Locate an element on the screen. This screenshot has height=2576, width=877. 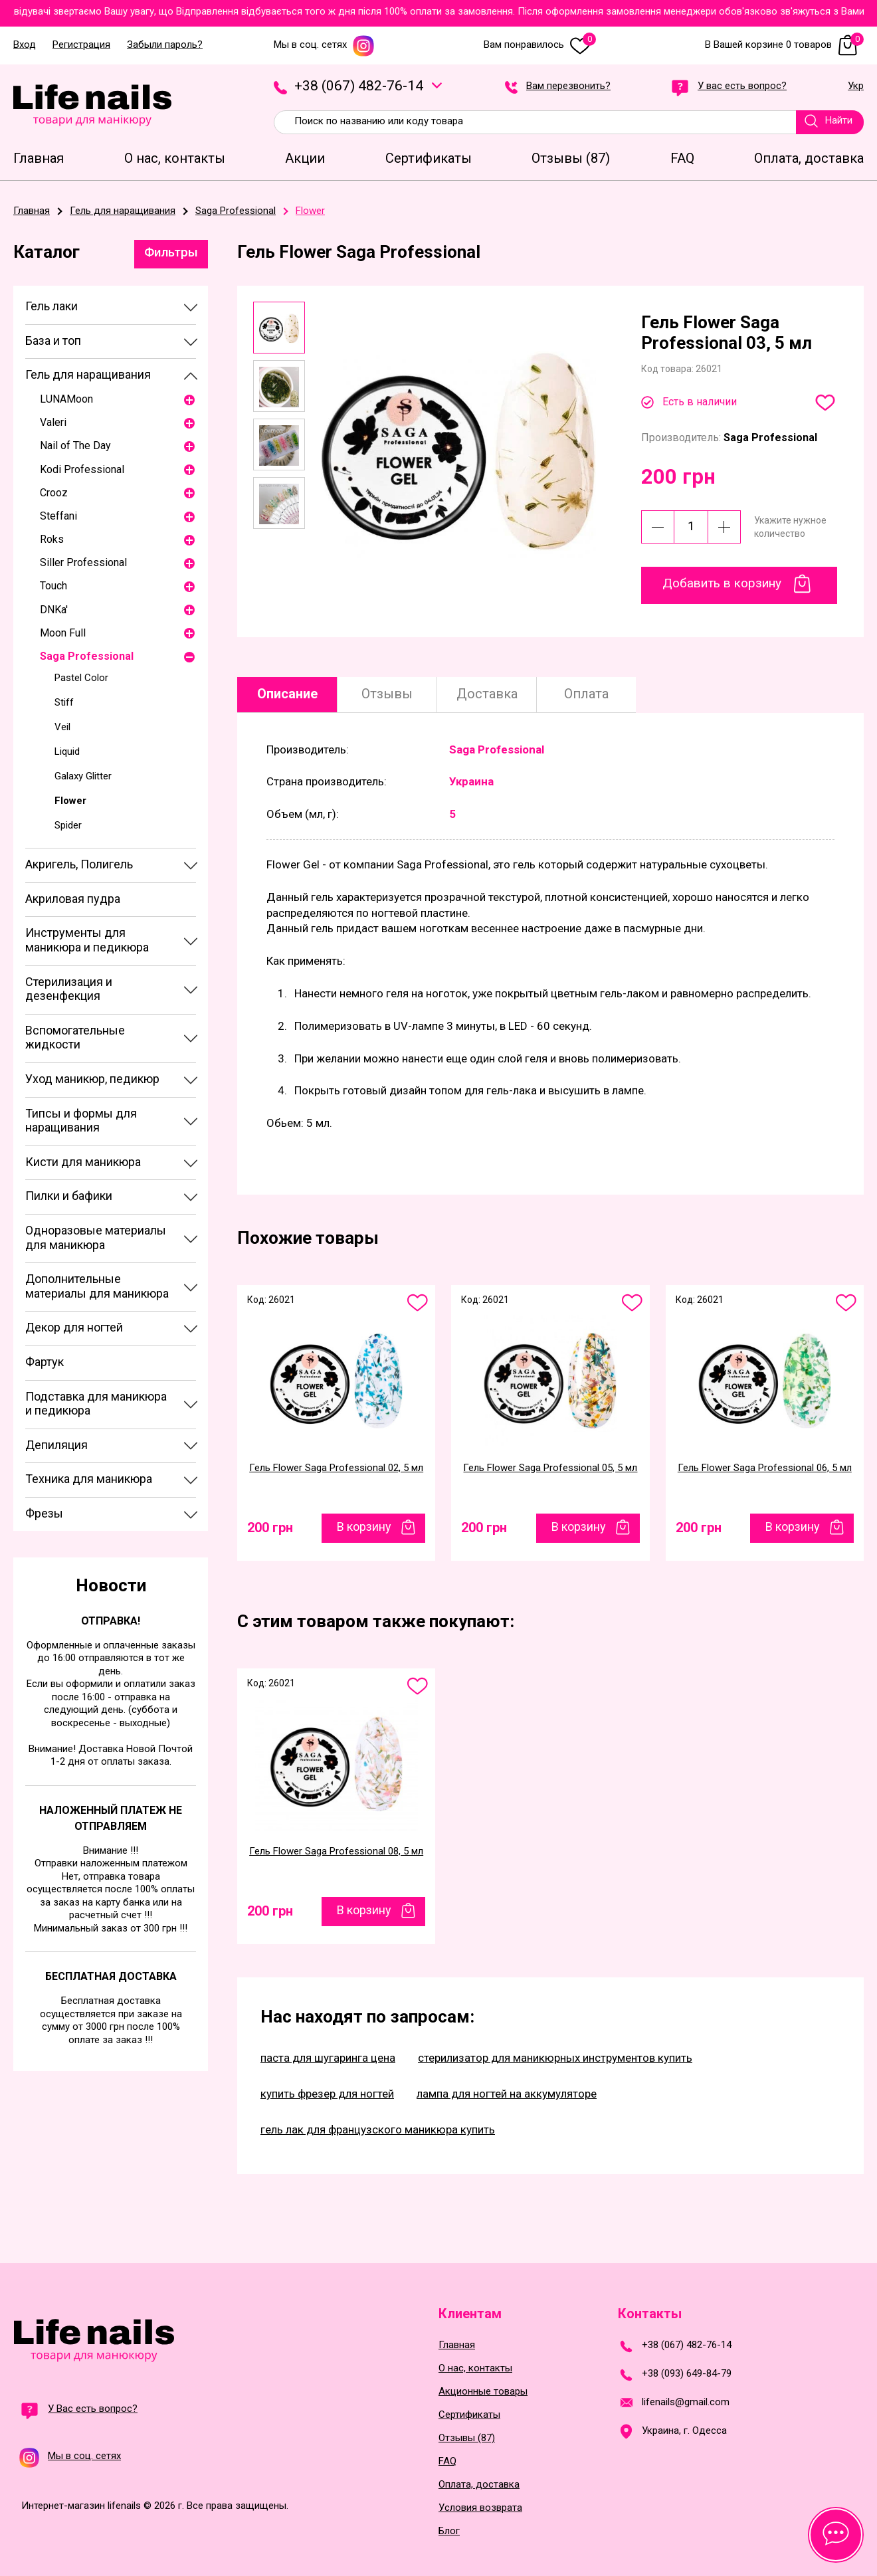
Гель Flower Saga Professional 06, 5 мл is located at coordinates (765, 1468).